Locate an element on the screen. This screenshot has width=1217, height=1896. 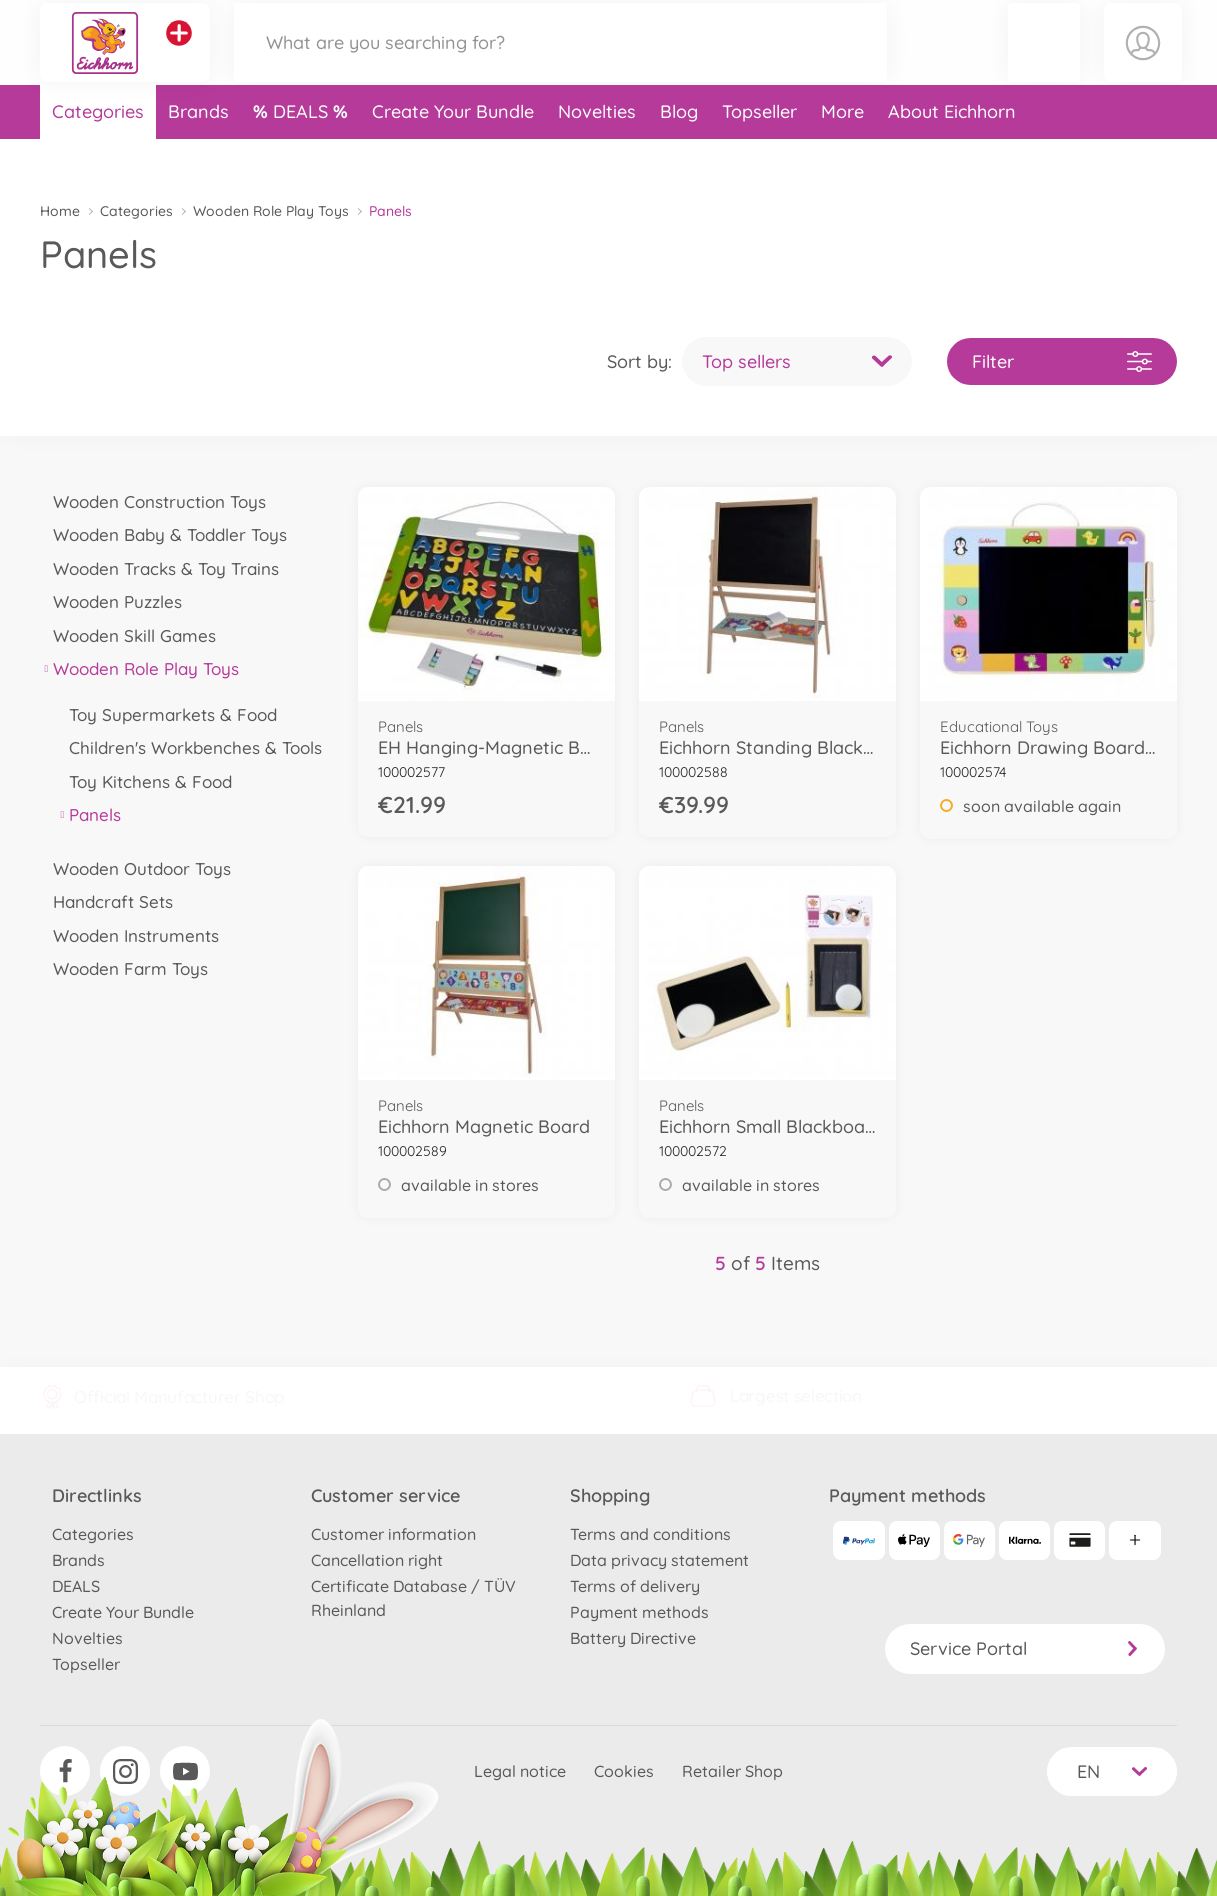
Wooden Instruments is located at coordinates (129, 935).